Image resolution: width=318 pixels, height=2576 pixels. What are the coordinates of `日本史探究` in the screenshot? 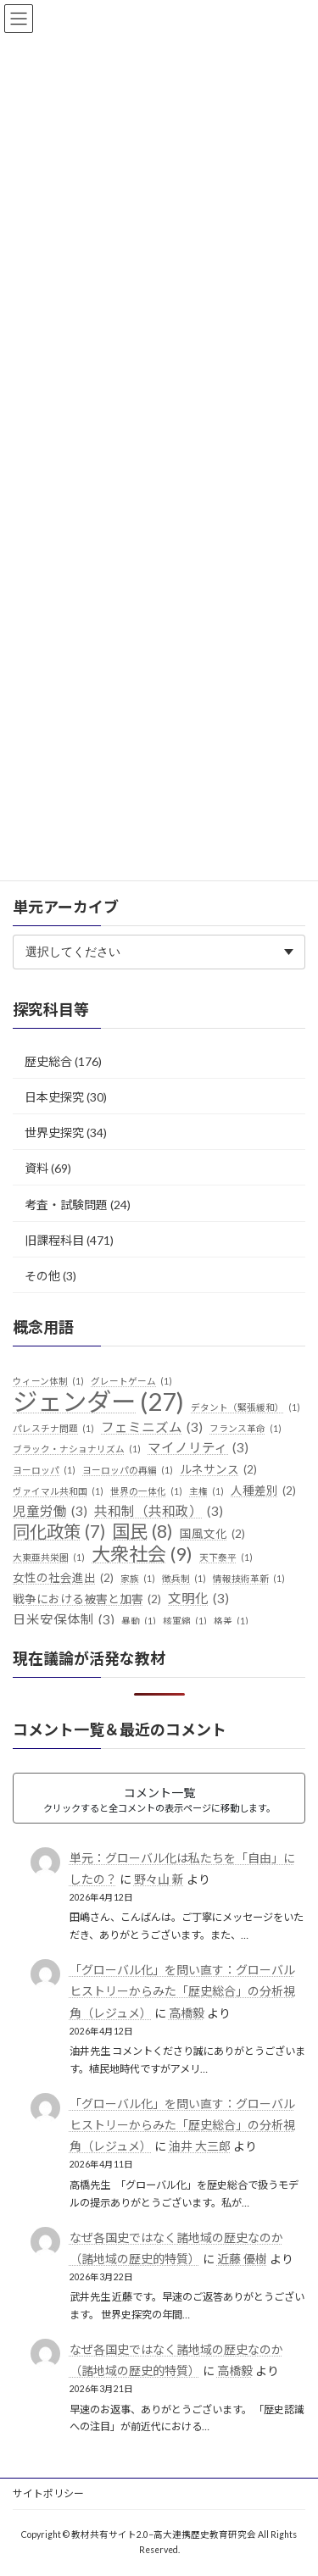 It's located at (54, 1097).